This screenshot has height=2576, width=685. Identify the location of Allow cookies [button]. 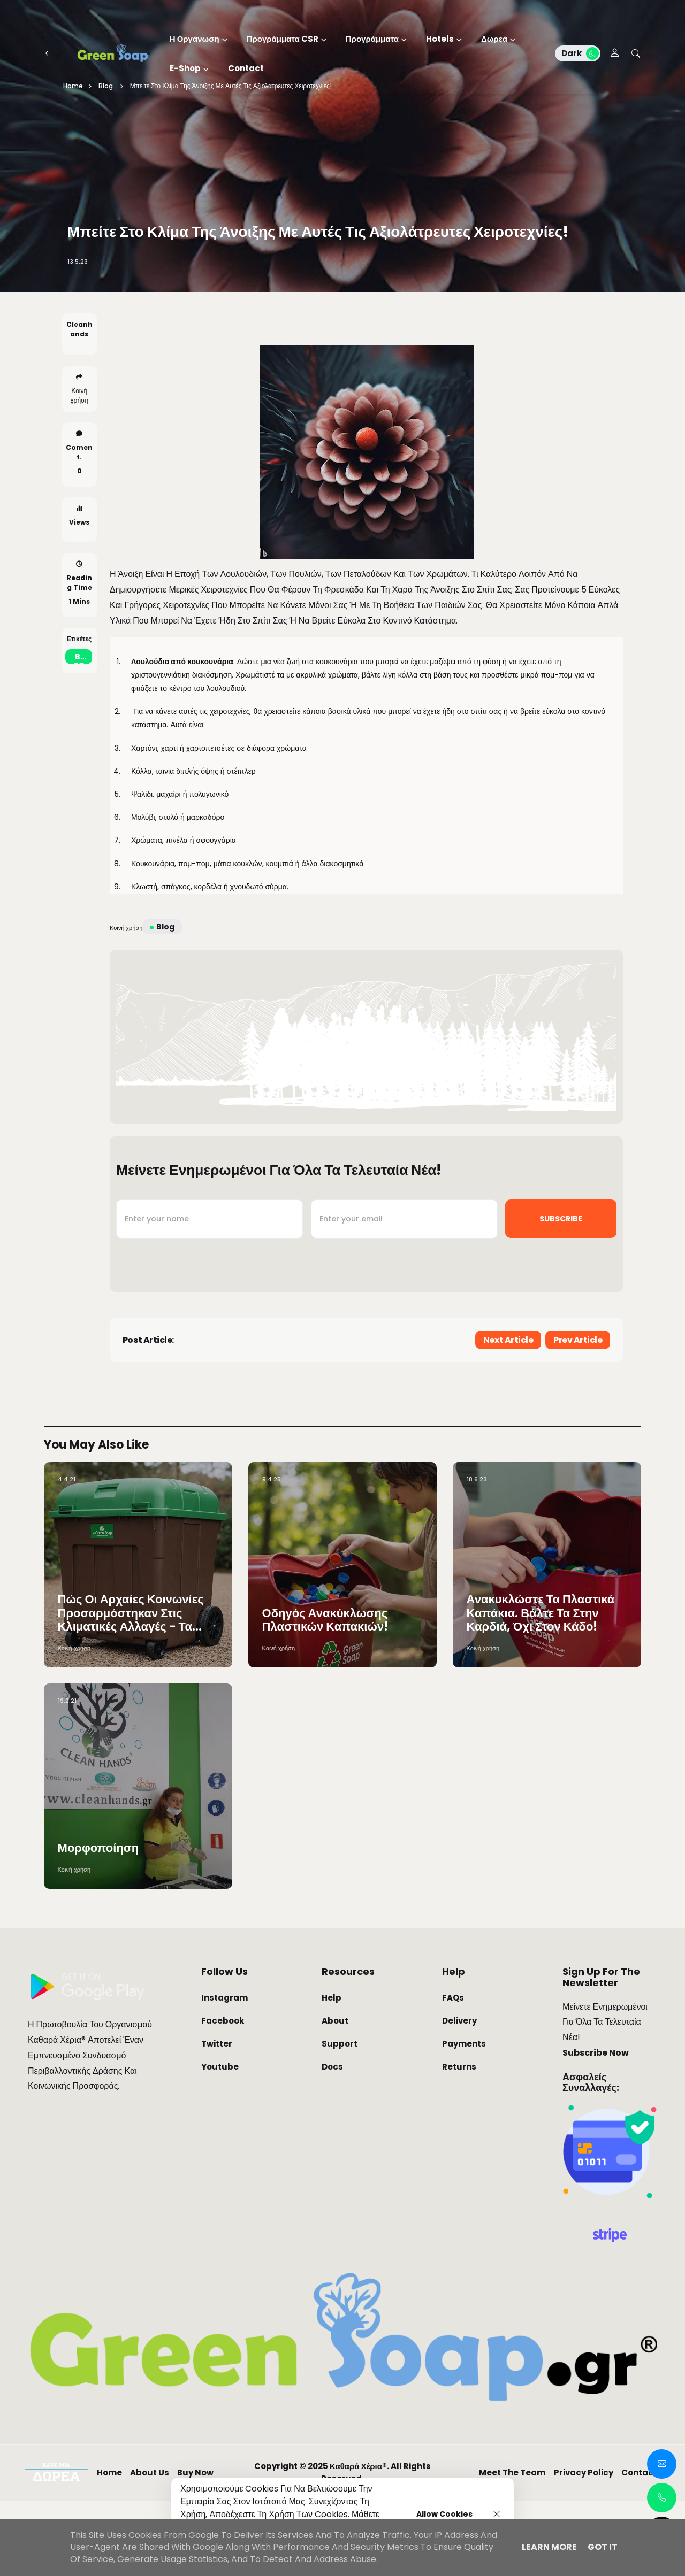
(444, 2514).